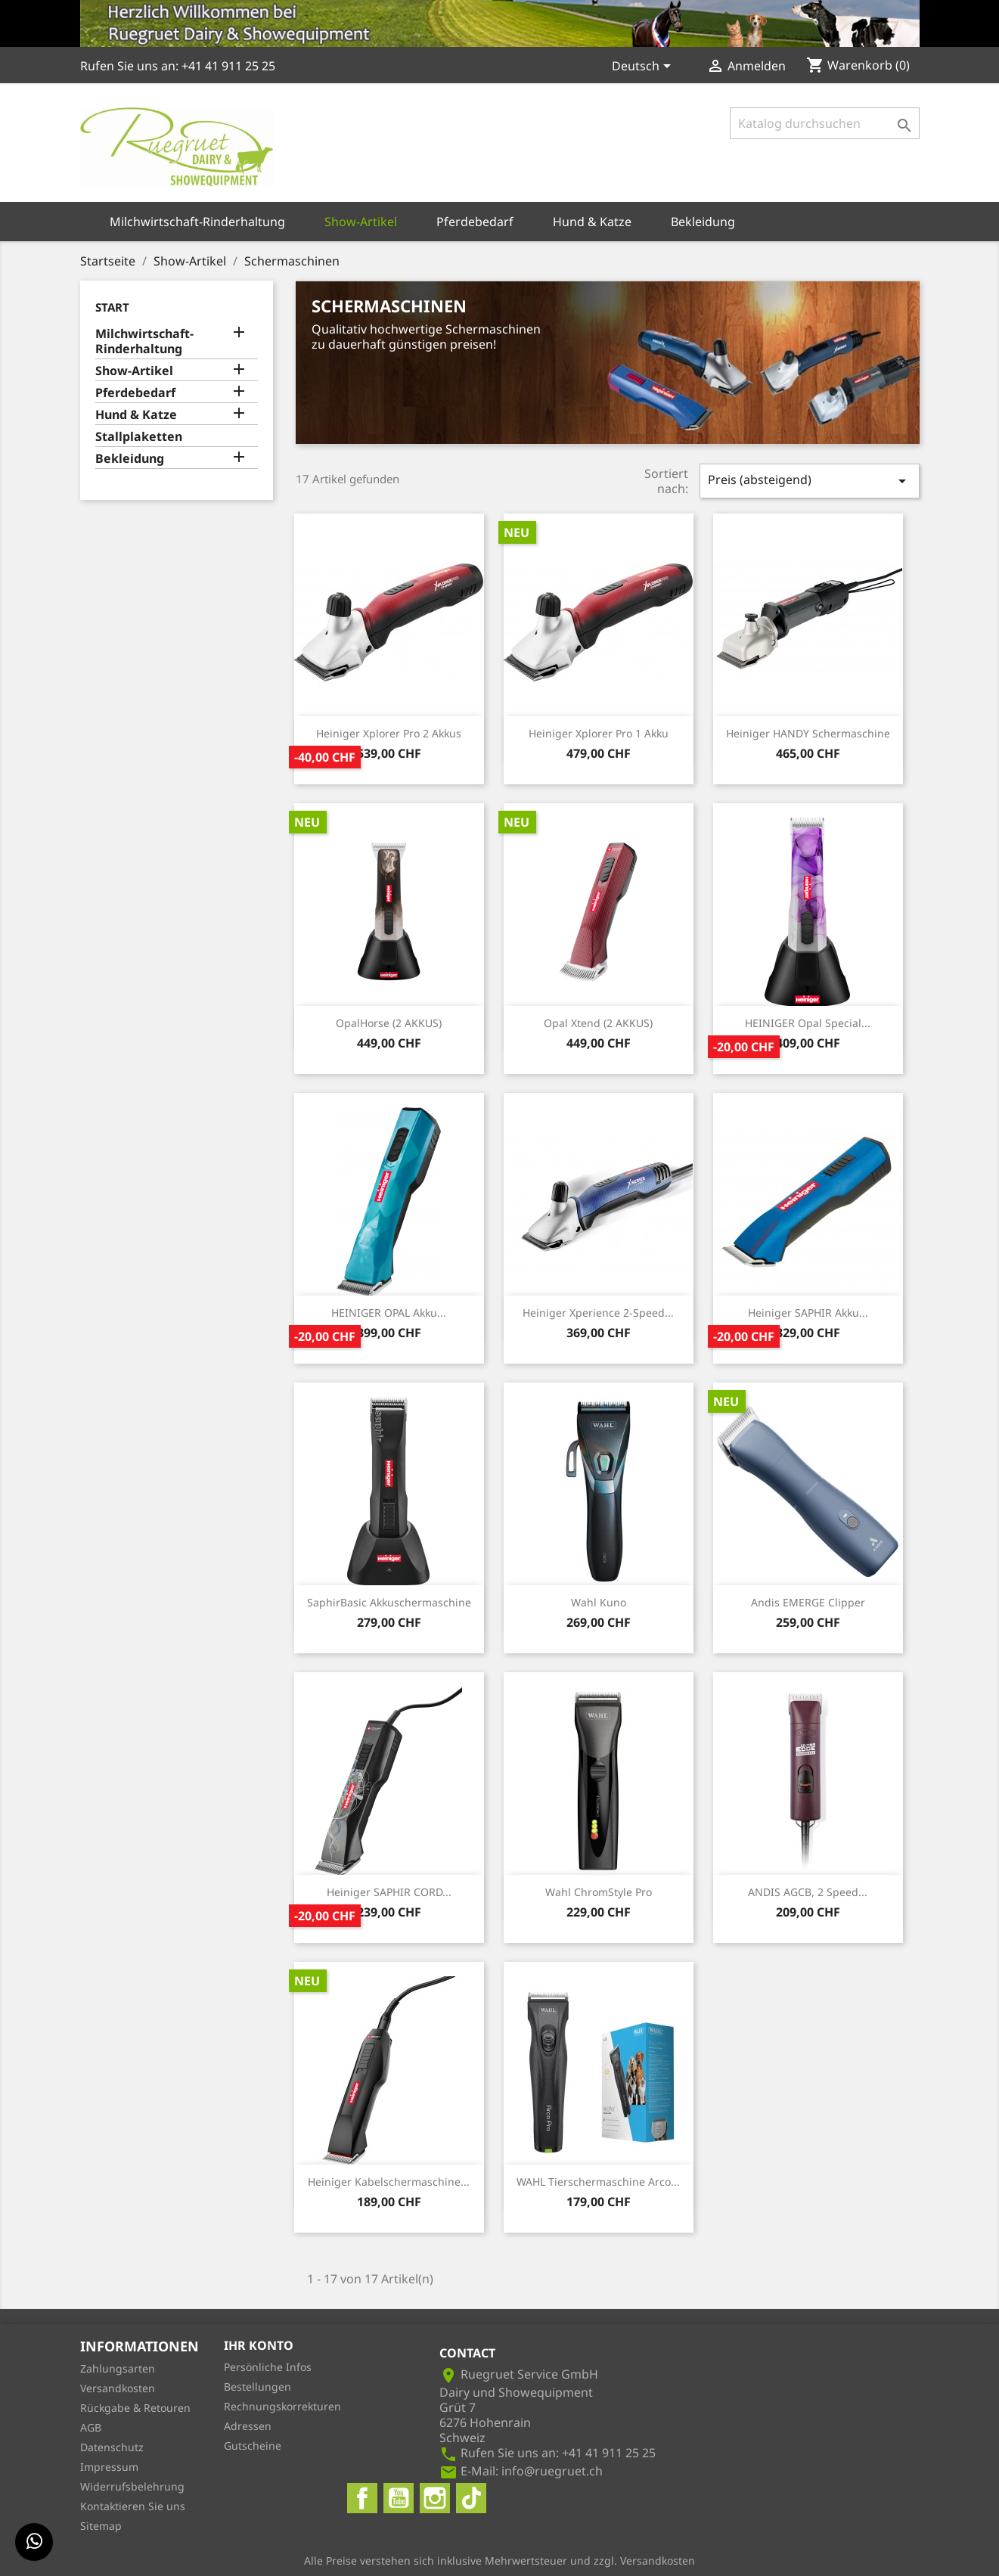  Describe the element at coordinates (807, 1023) in the screenshot. I see `HEINIGER Opal Special...` at that location.